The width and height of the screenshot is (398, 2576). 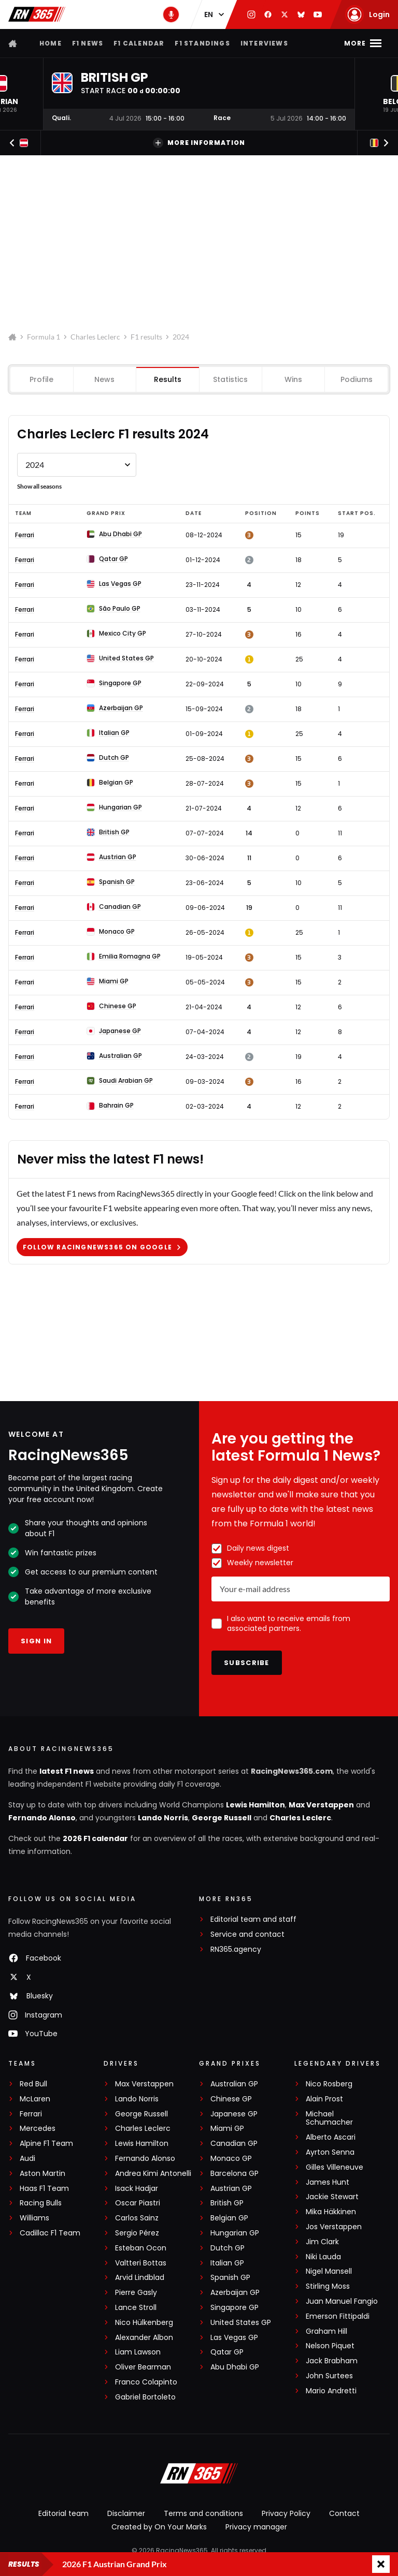 What do you see at coordinates (146, 2382) in the screenshot?
I see `Franco Colapinto` at bounding box center [146, 2382].